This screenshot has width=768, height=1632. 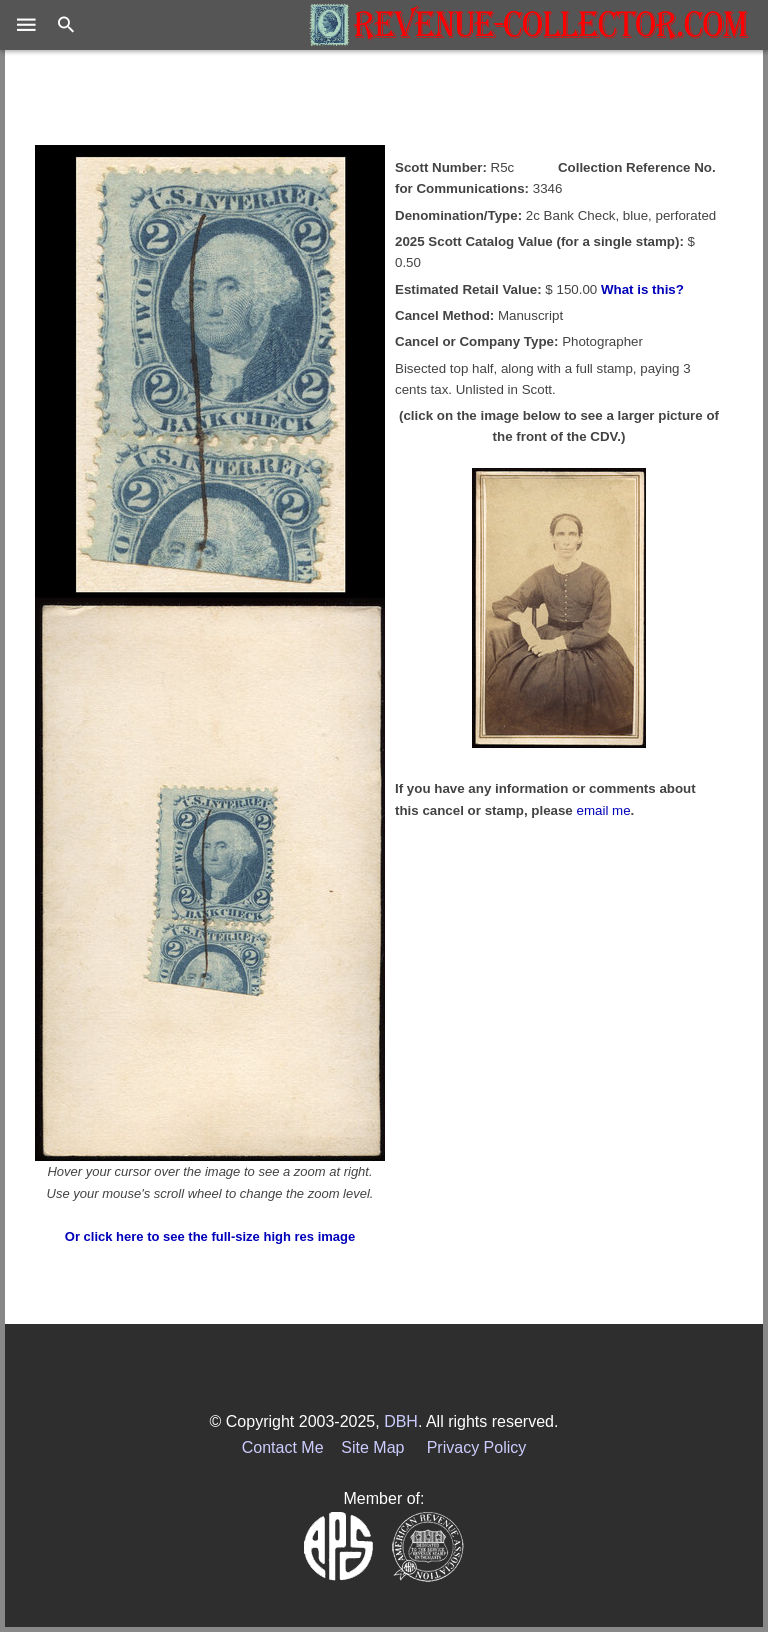 What do you see at coordinates (372, 1447) in the screenshot?
I see `Site Map` at bounding box center [372, 1447].